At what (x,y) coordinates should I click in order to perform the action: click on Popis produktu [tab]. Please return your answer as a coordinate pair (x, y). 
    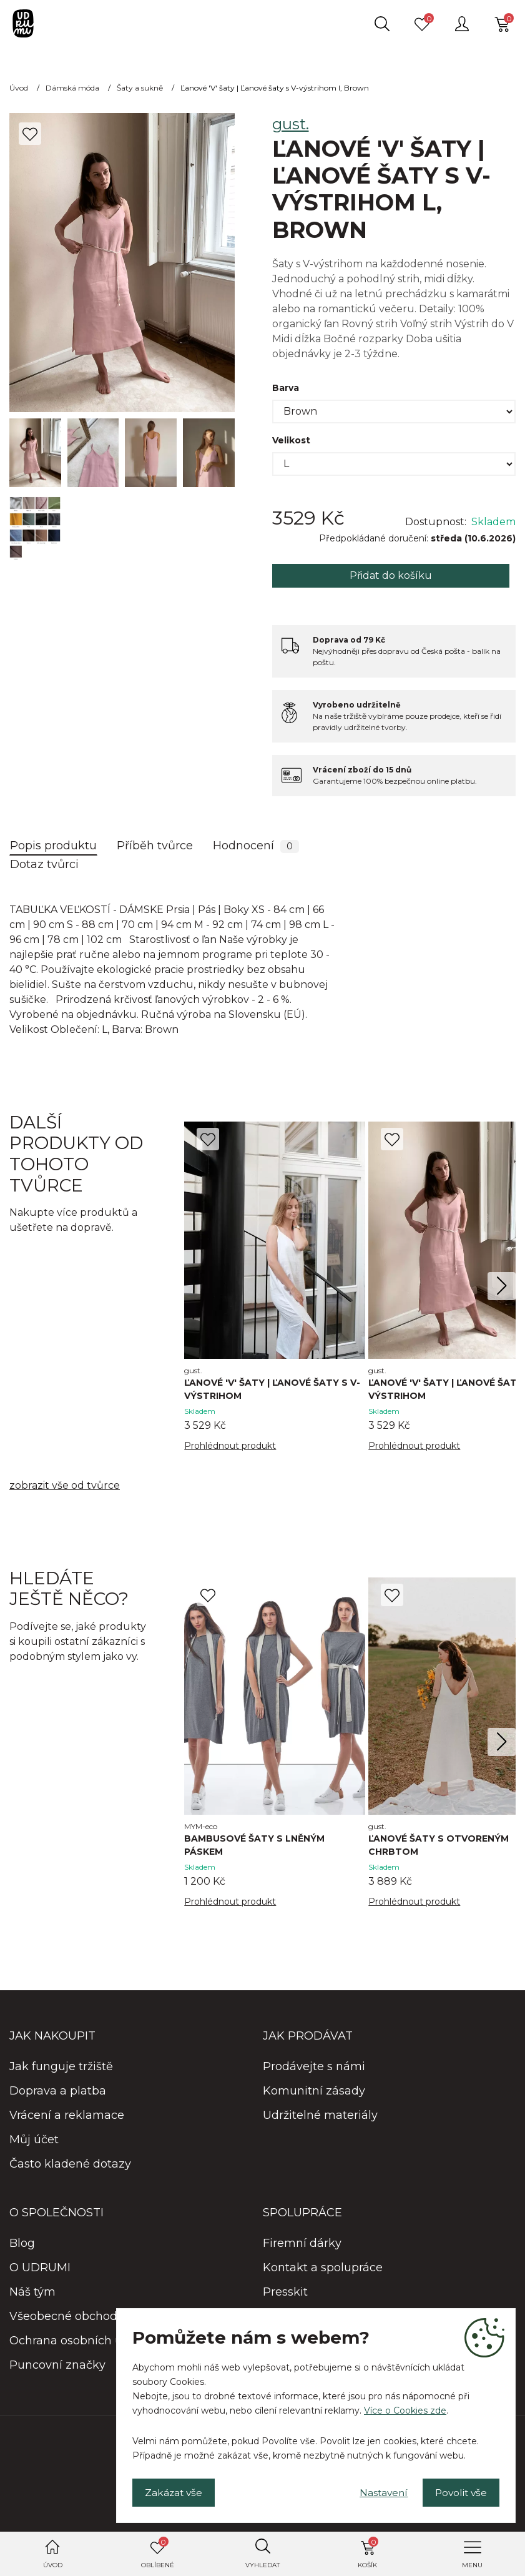
    Looking at the image, I should click on (53, 845).